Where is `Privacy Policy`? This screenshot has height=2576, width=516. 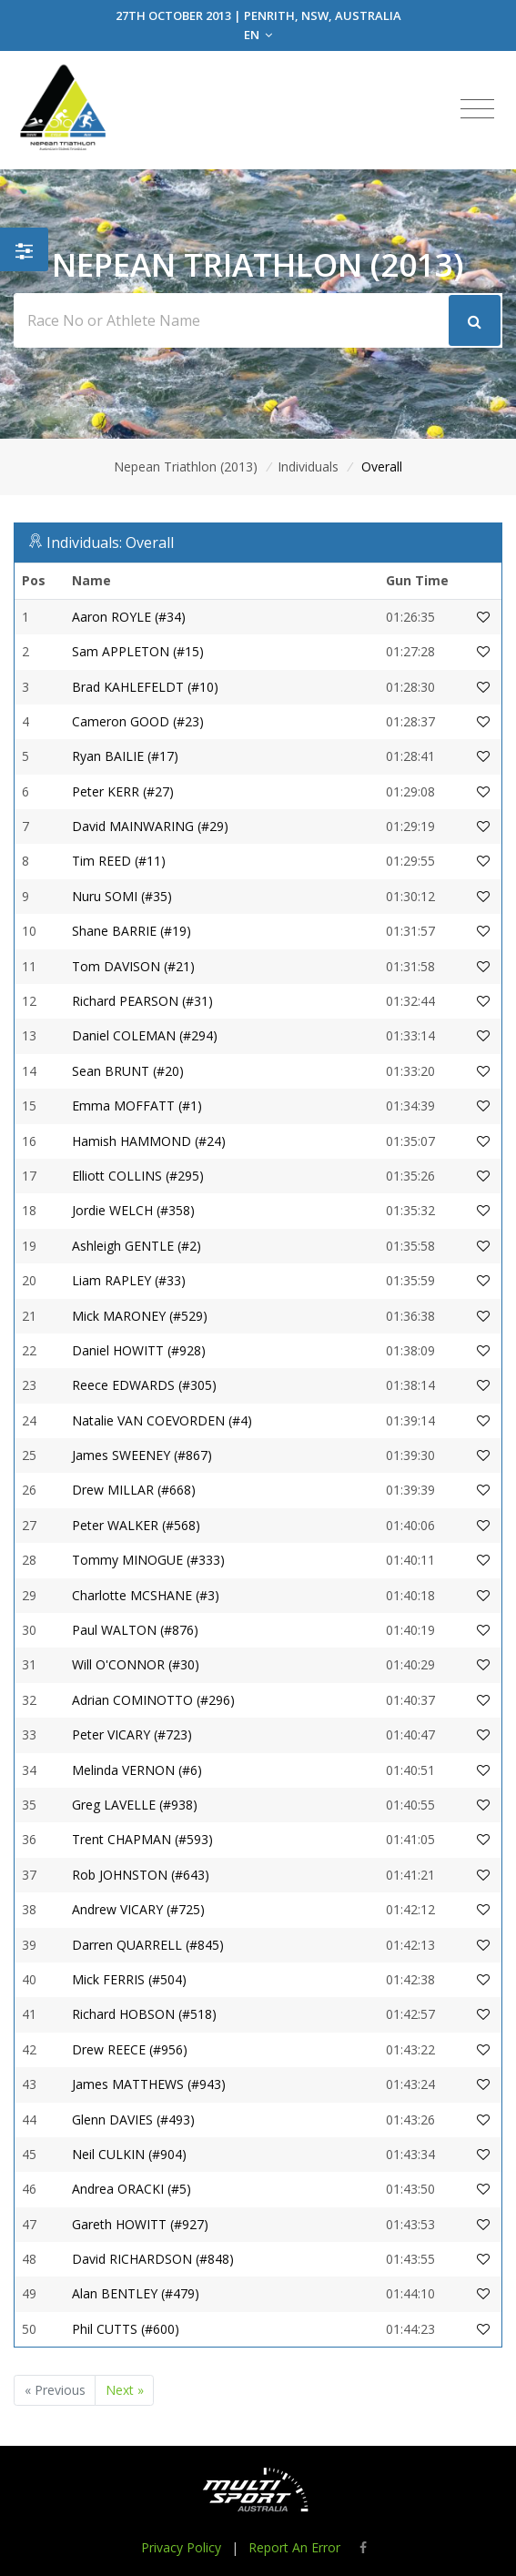 Privacy Policy is located at coordinates (181, 2547).